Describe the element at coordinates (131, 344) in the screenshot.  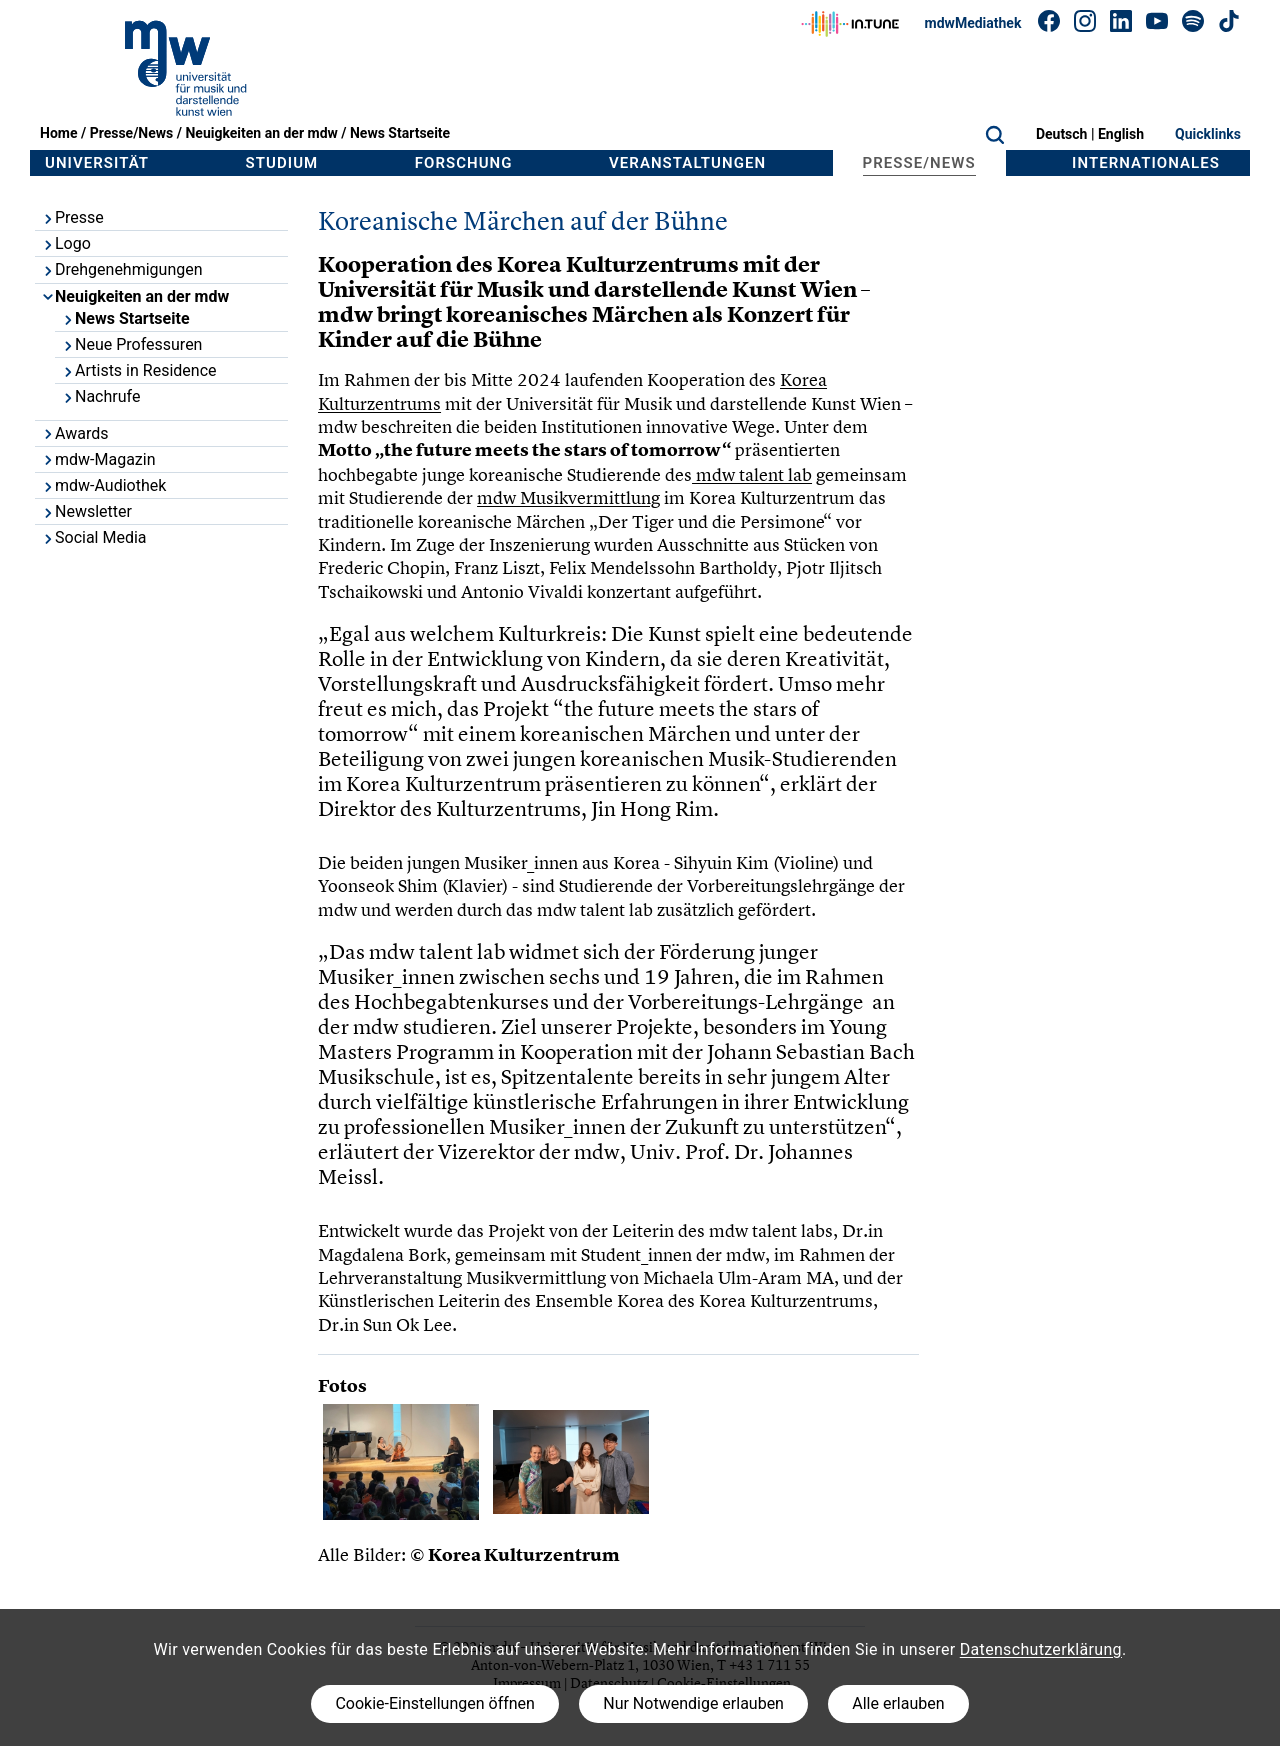
I see `Neue Professuren` at that location.